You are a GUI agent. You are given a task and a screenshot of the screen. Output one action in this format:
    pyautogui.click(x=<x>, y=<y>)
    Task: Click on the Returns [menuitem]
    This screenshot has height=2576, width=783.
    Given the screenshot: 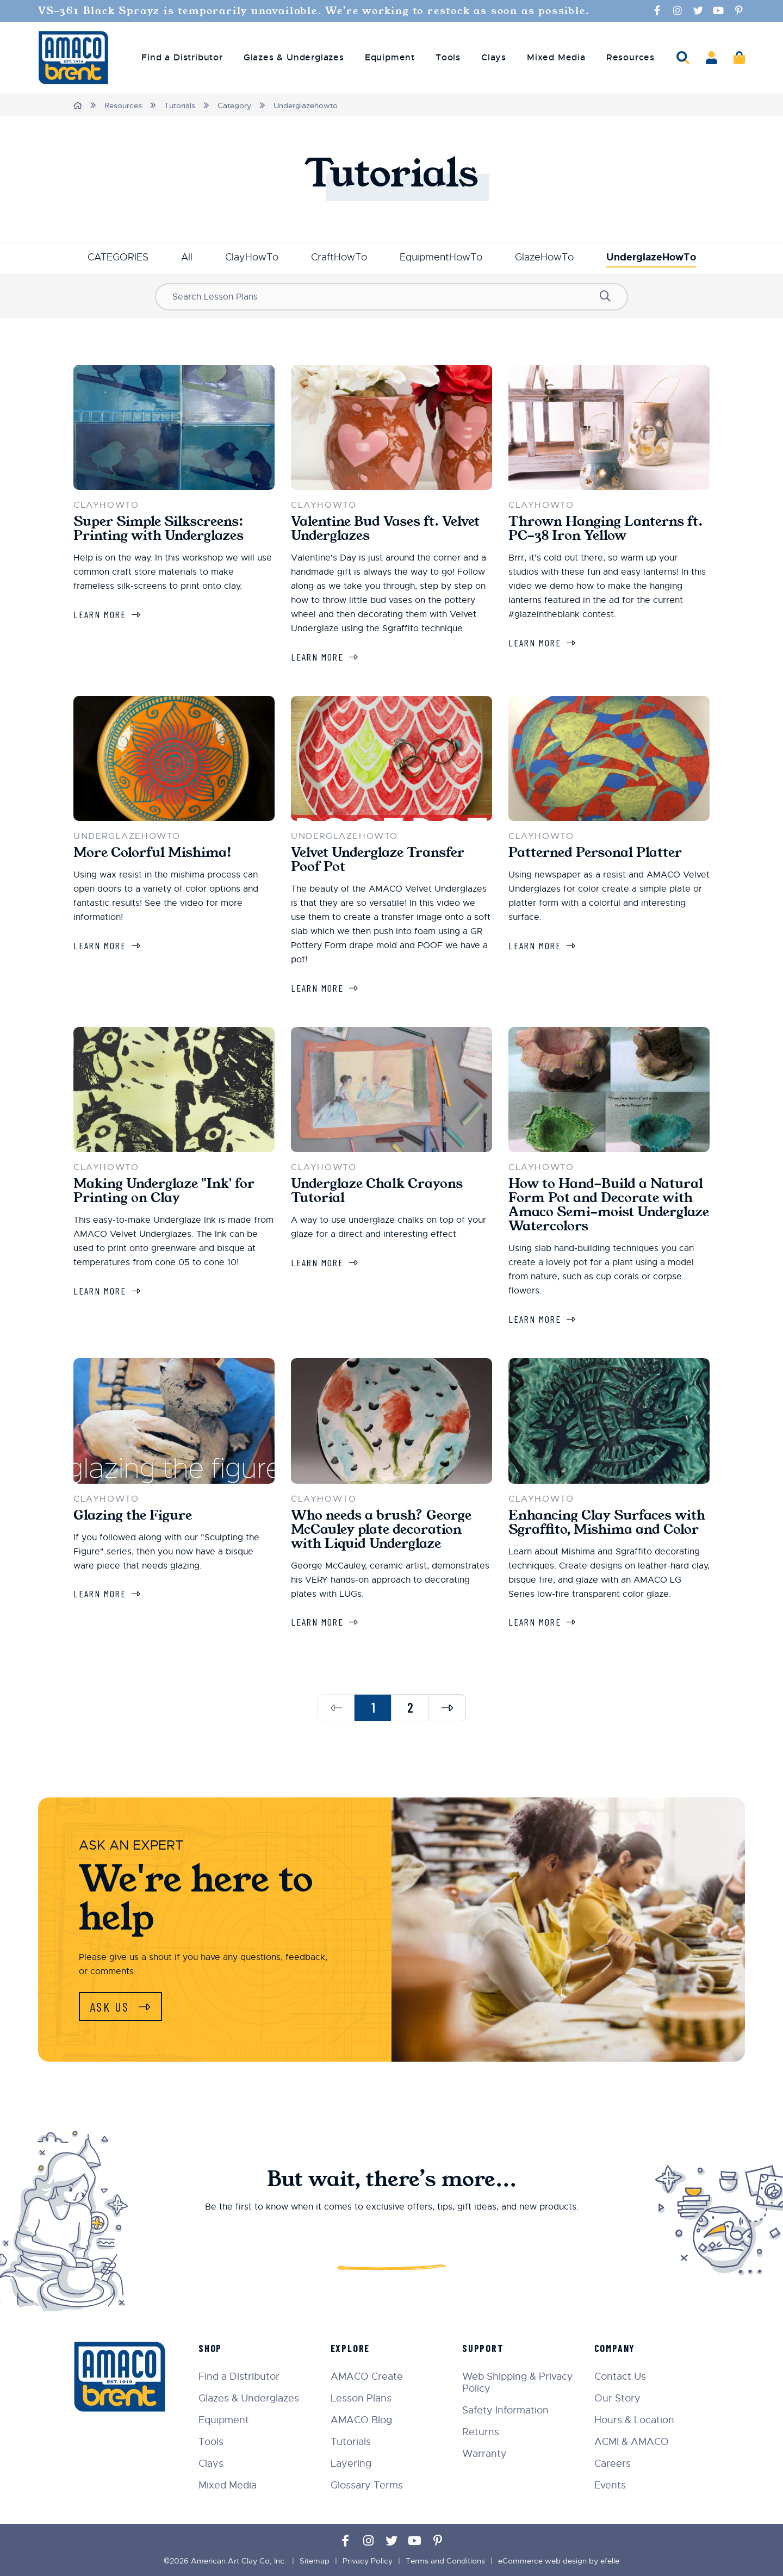 What is the action you would take?
    pyautogui.click(x=480, y=2432)
    